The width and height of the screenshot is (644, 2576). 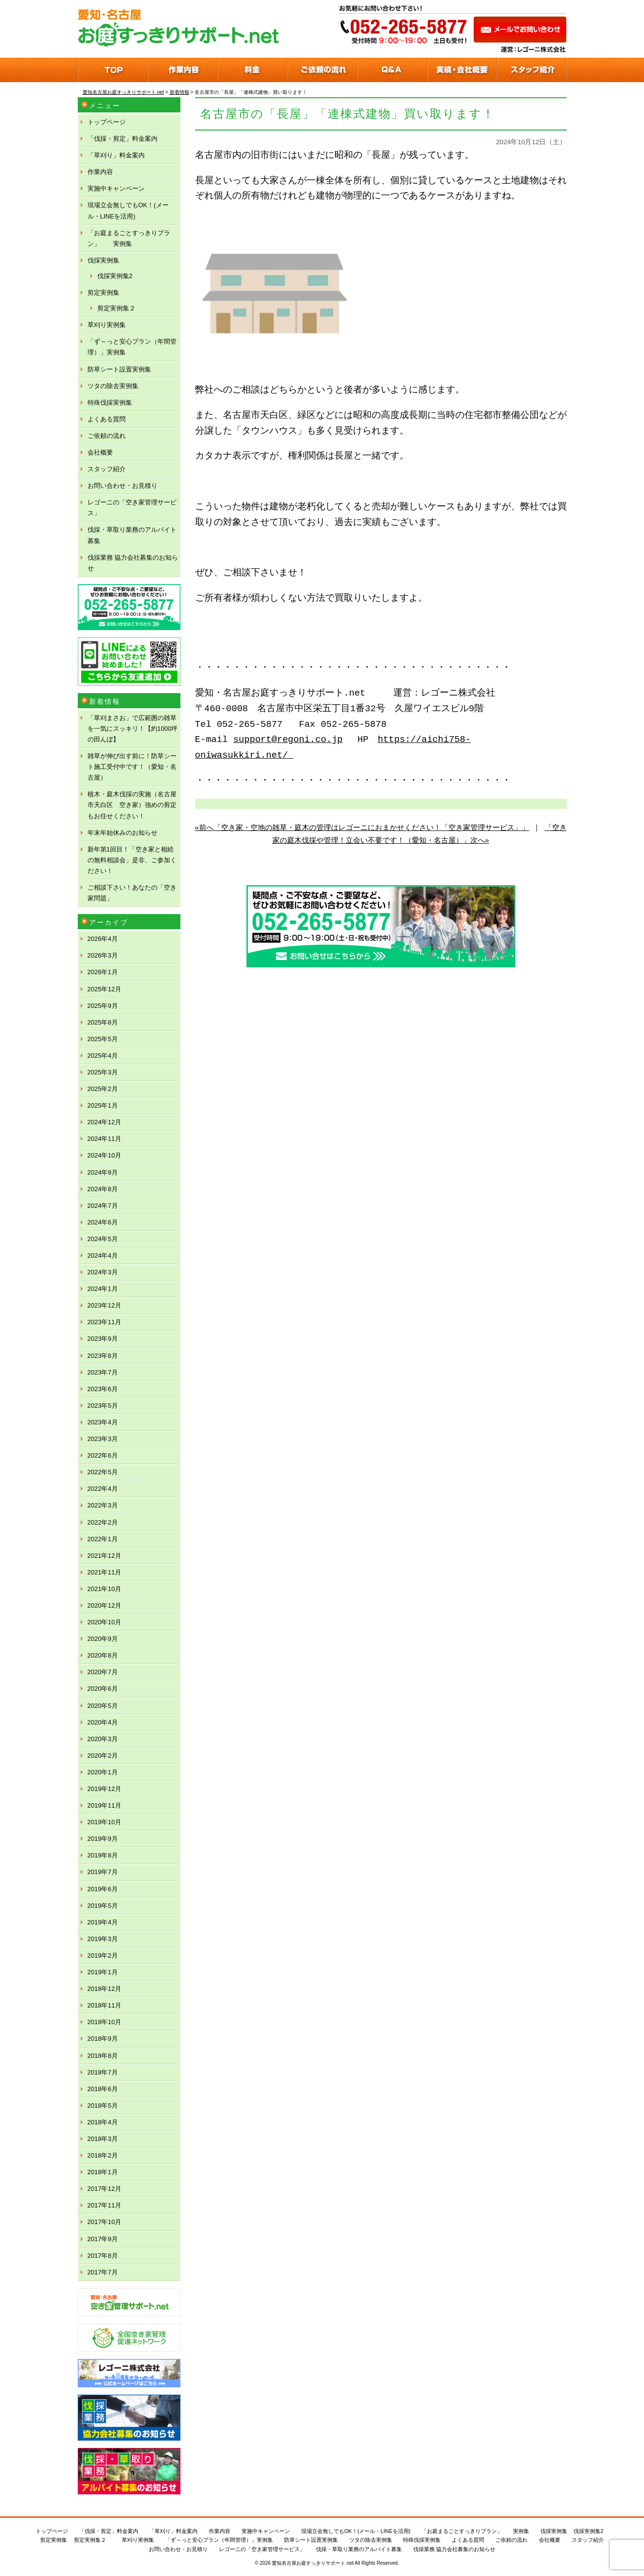 I want to click on 2020年2月, so click(x=103, y=1755).